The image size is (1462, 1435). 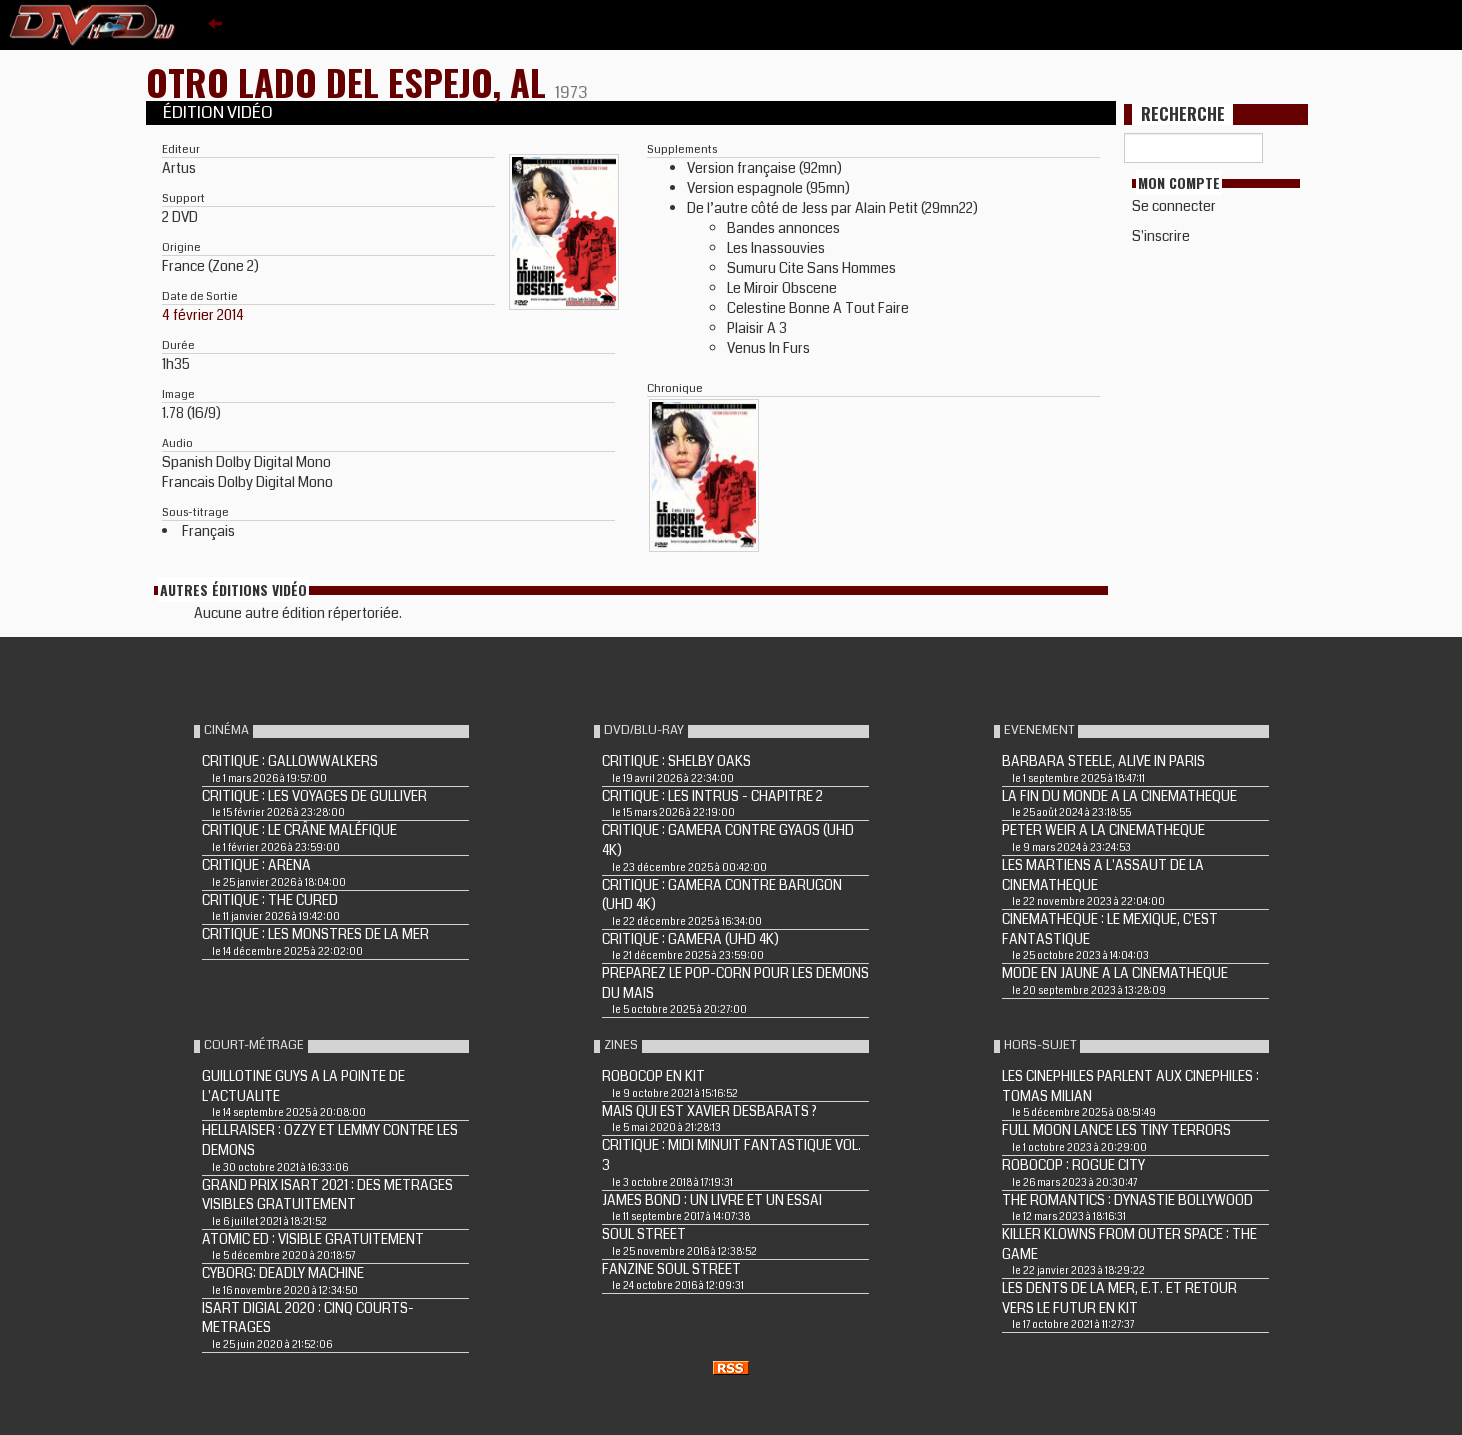 I want to click on OTRO LADO DEL ESPEJO, AL, so click(x=350, y=81).